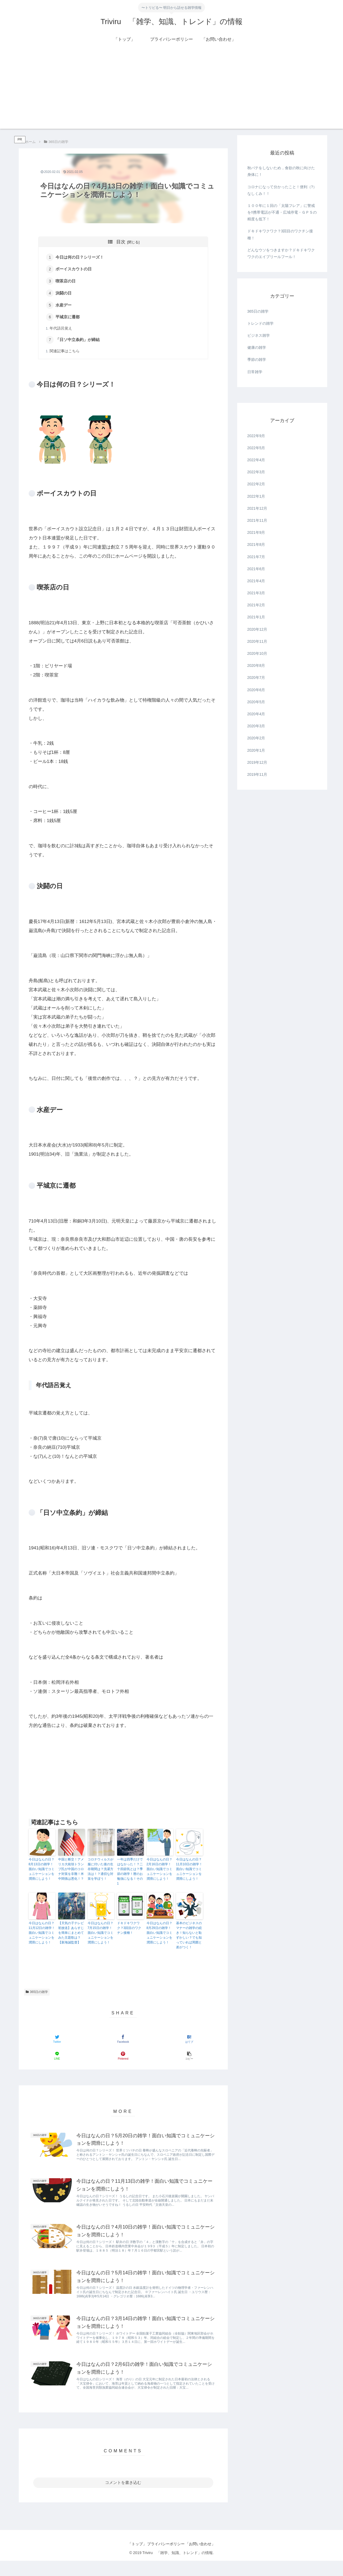 Image resolution: width=343 pixels, height=2576 pixels. Describe the element at coordinates (205, 2559) in the screenshot. I see `「お問い合わせ」` at that location.